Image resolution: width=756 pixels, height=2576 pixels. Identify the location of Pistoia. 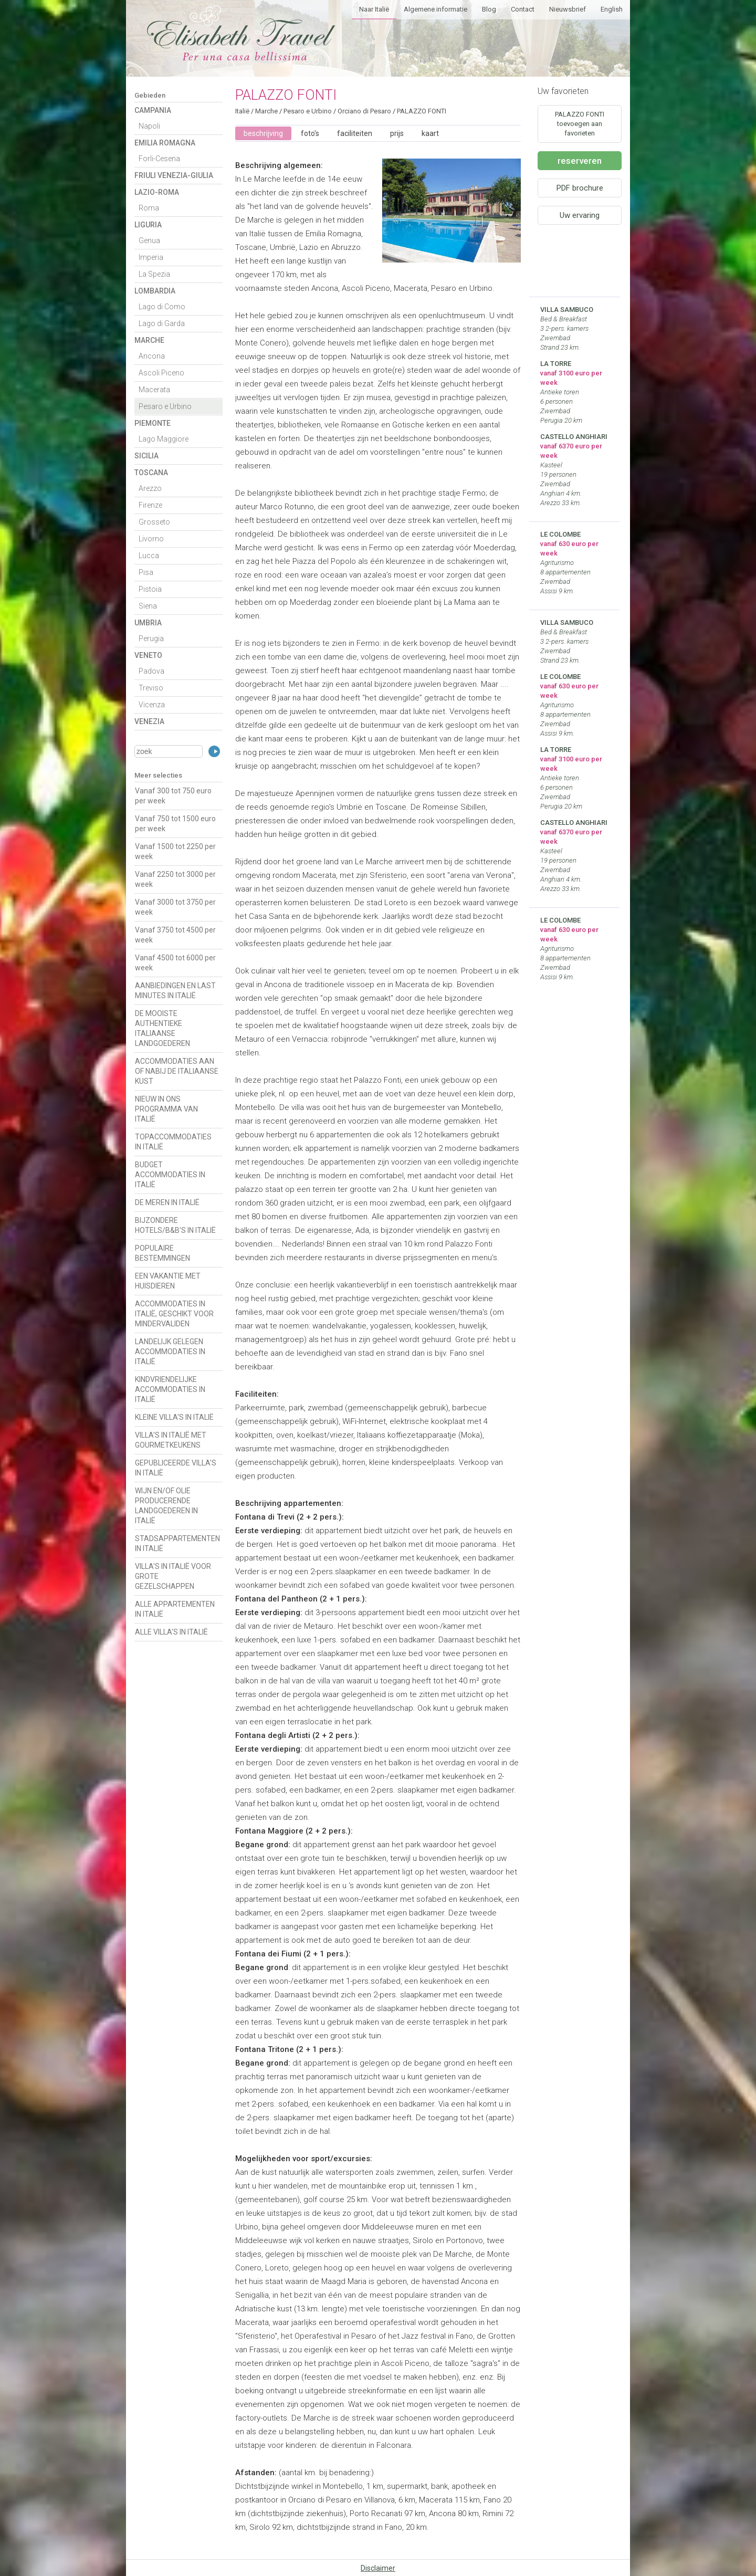
(150, 589).